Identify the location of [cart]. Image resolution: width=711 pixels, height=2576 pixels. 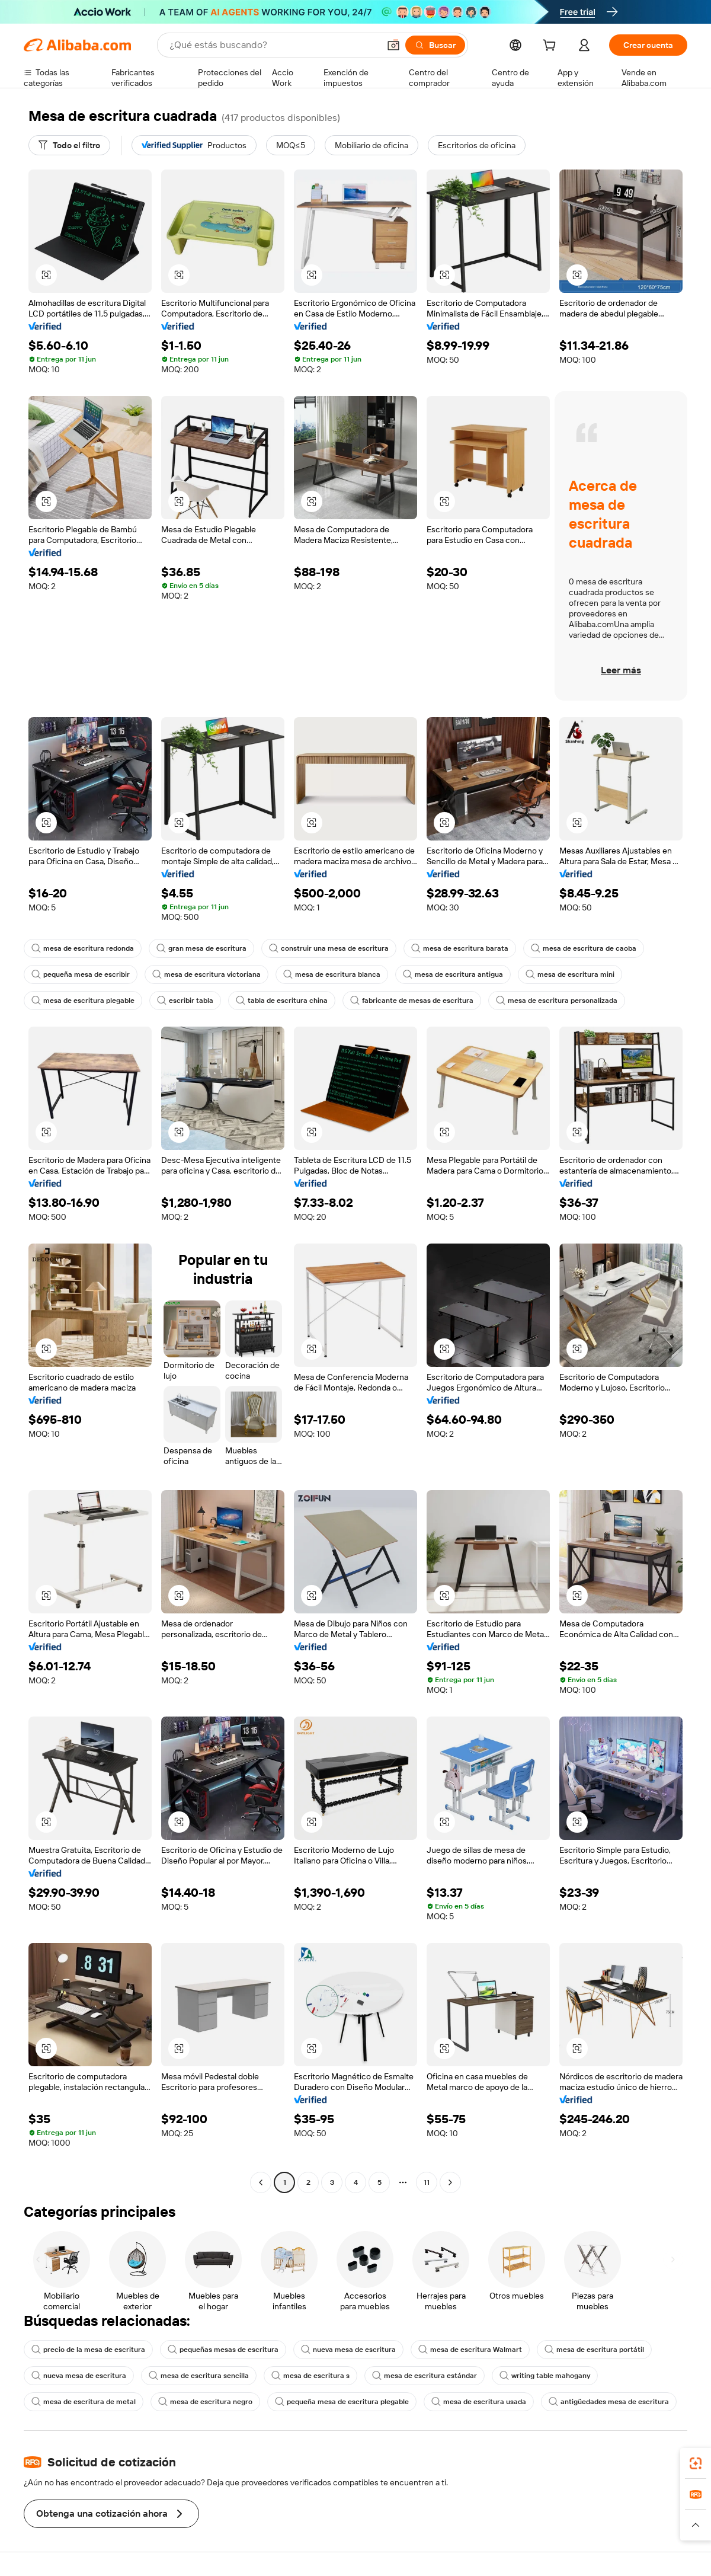
(552, 47).